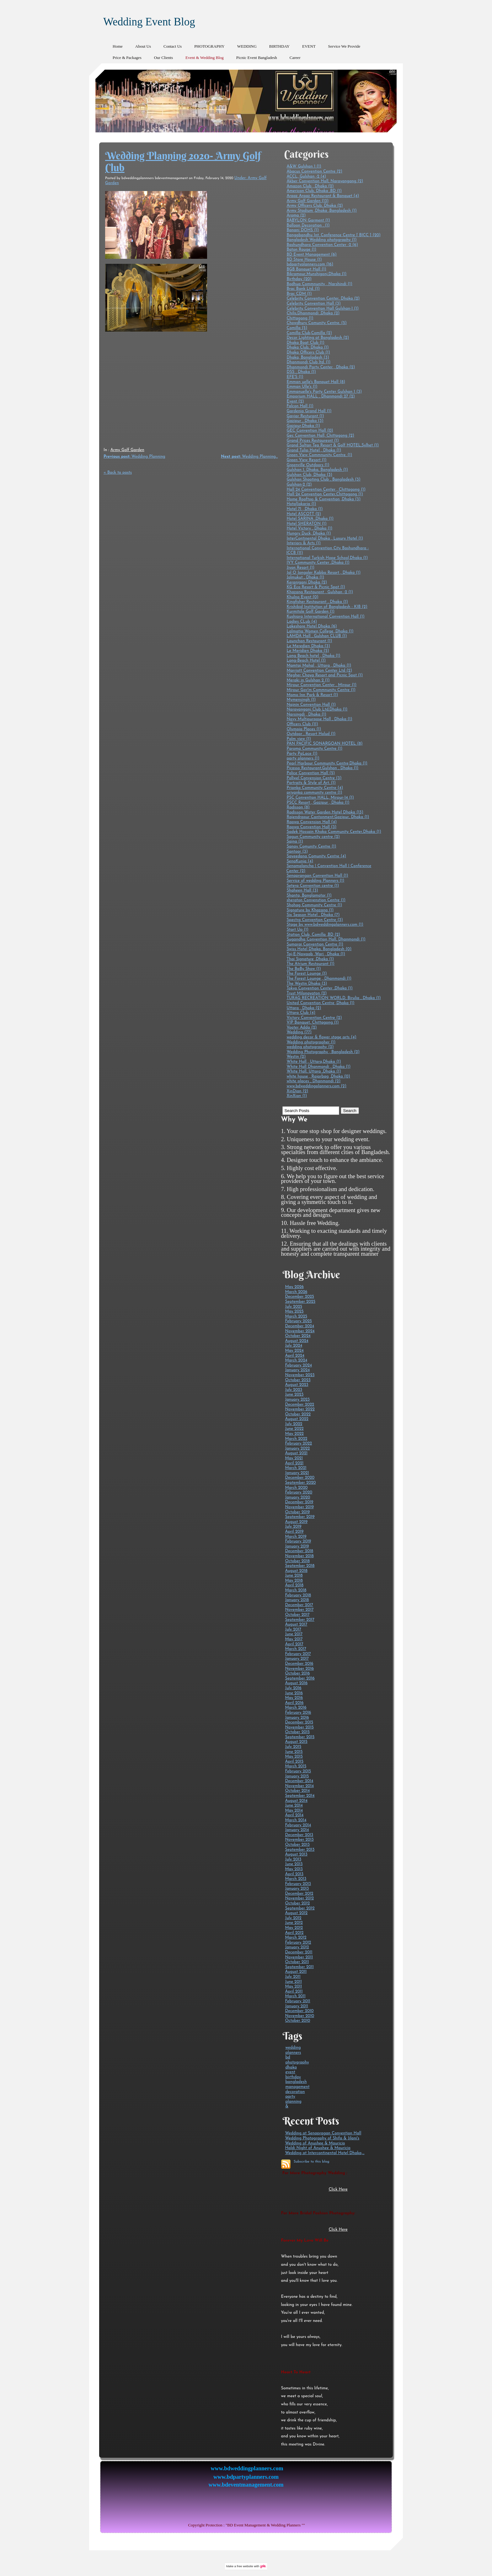  I want to click on Wedding Planning..., so click(249, 457).